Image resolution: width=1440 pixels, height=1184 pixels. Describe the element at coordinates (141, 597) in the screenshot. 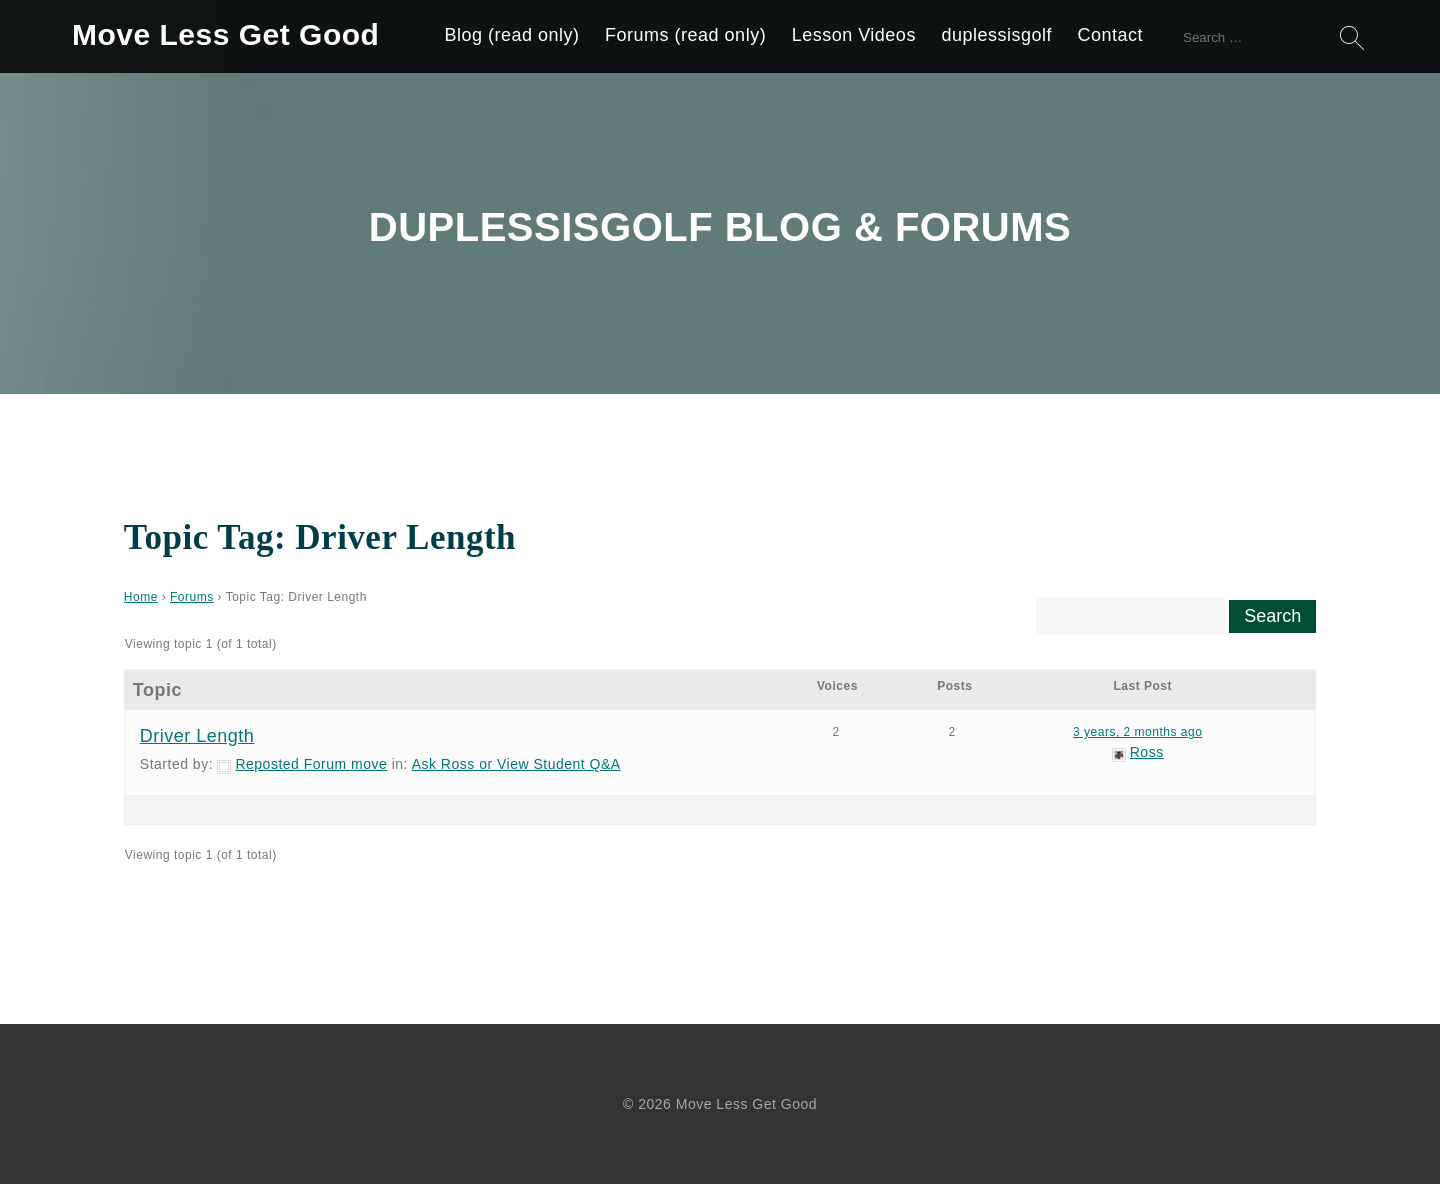

I see `Home` at that location.